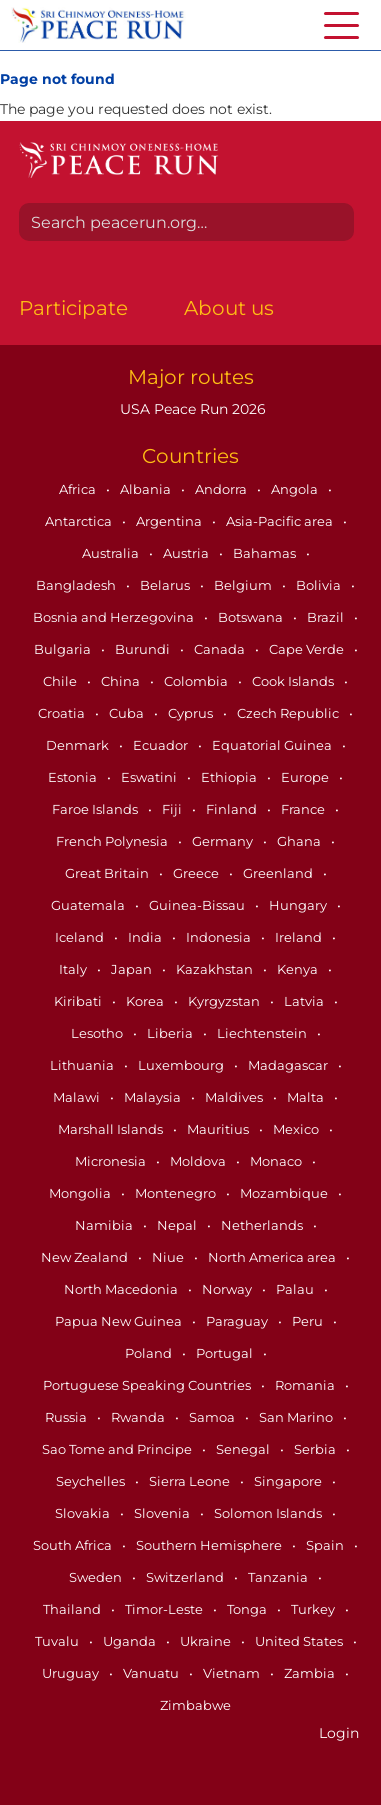 The width and height of the screenshot is (381, 1805). What do you see at coordinates (133, 969) in the screenshot?
I see `Japan` at bounding box center [133, 969].